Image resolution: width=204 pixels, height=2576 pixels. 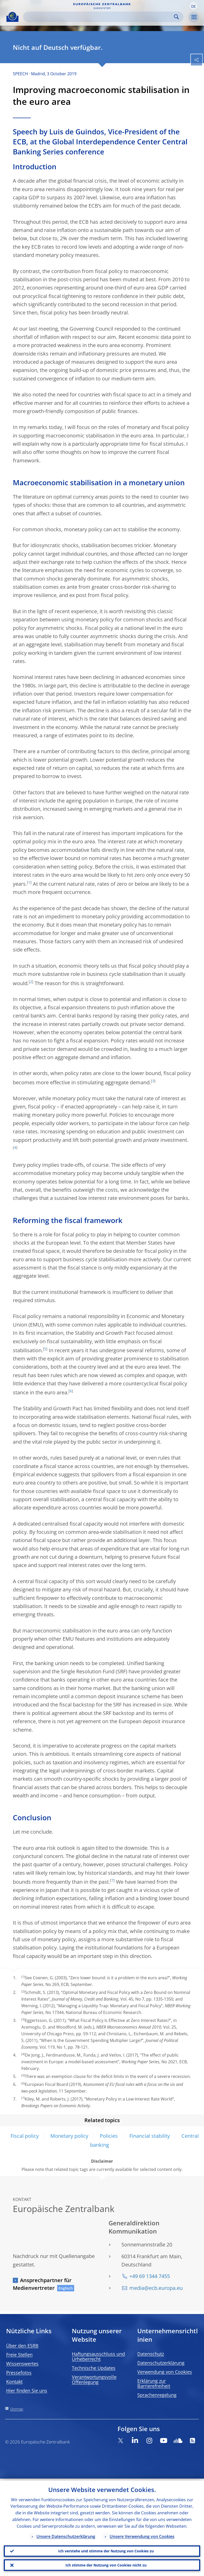 What do you see at coordinates (142, 2534) in the screenshot?
I see `Unsere Verwendung von Cookies` at bounding box center [142, 2534].